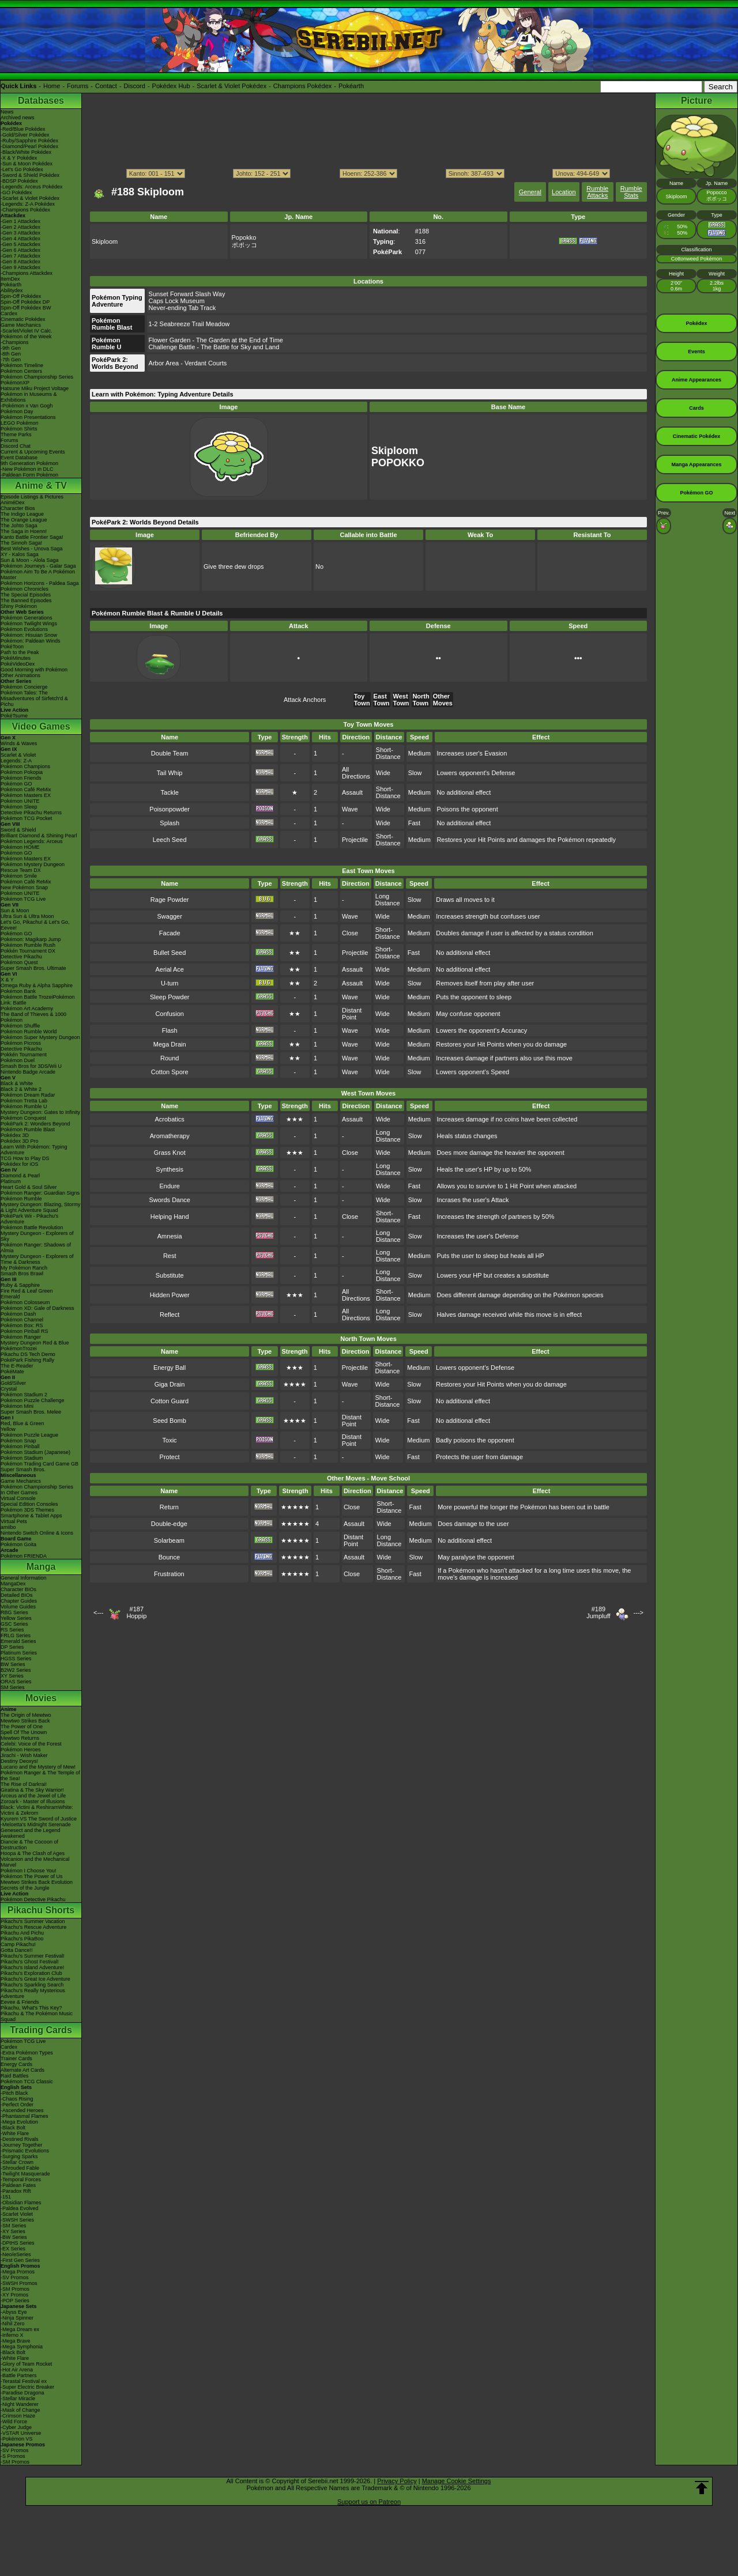 The height and width of the screenshot is (2576, 738). I want to click on -Pitch Black, so click(14, 2093).